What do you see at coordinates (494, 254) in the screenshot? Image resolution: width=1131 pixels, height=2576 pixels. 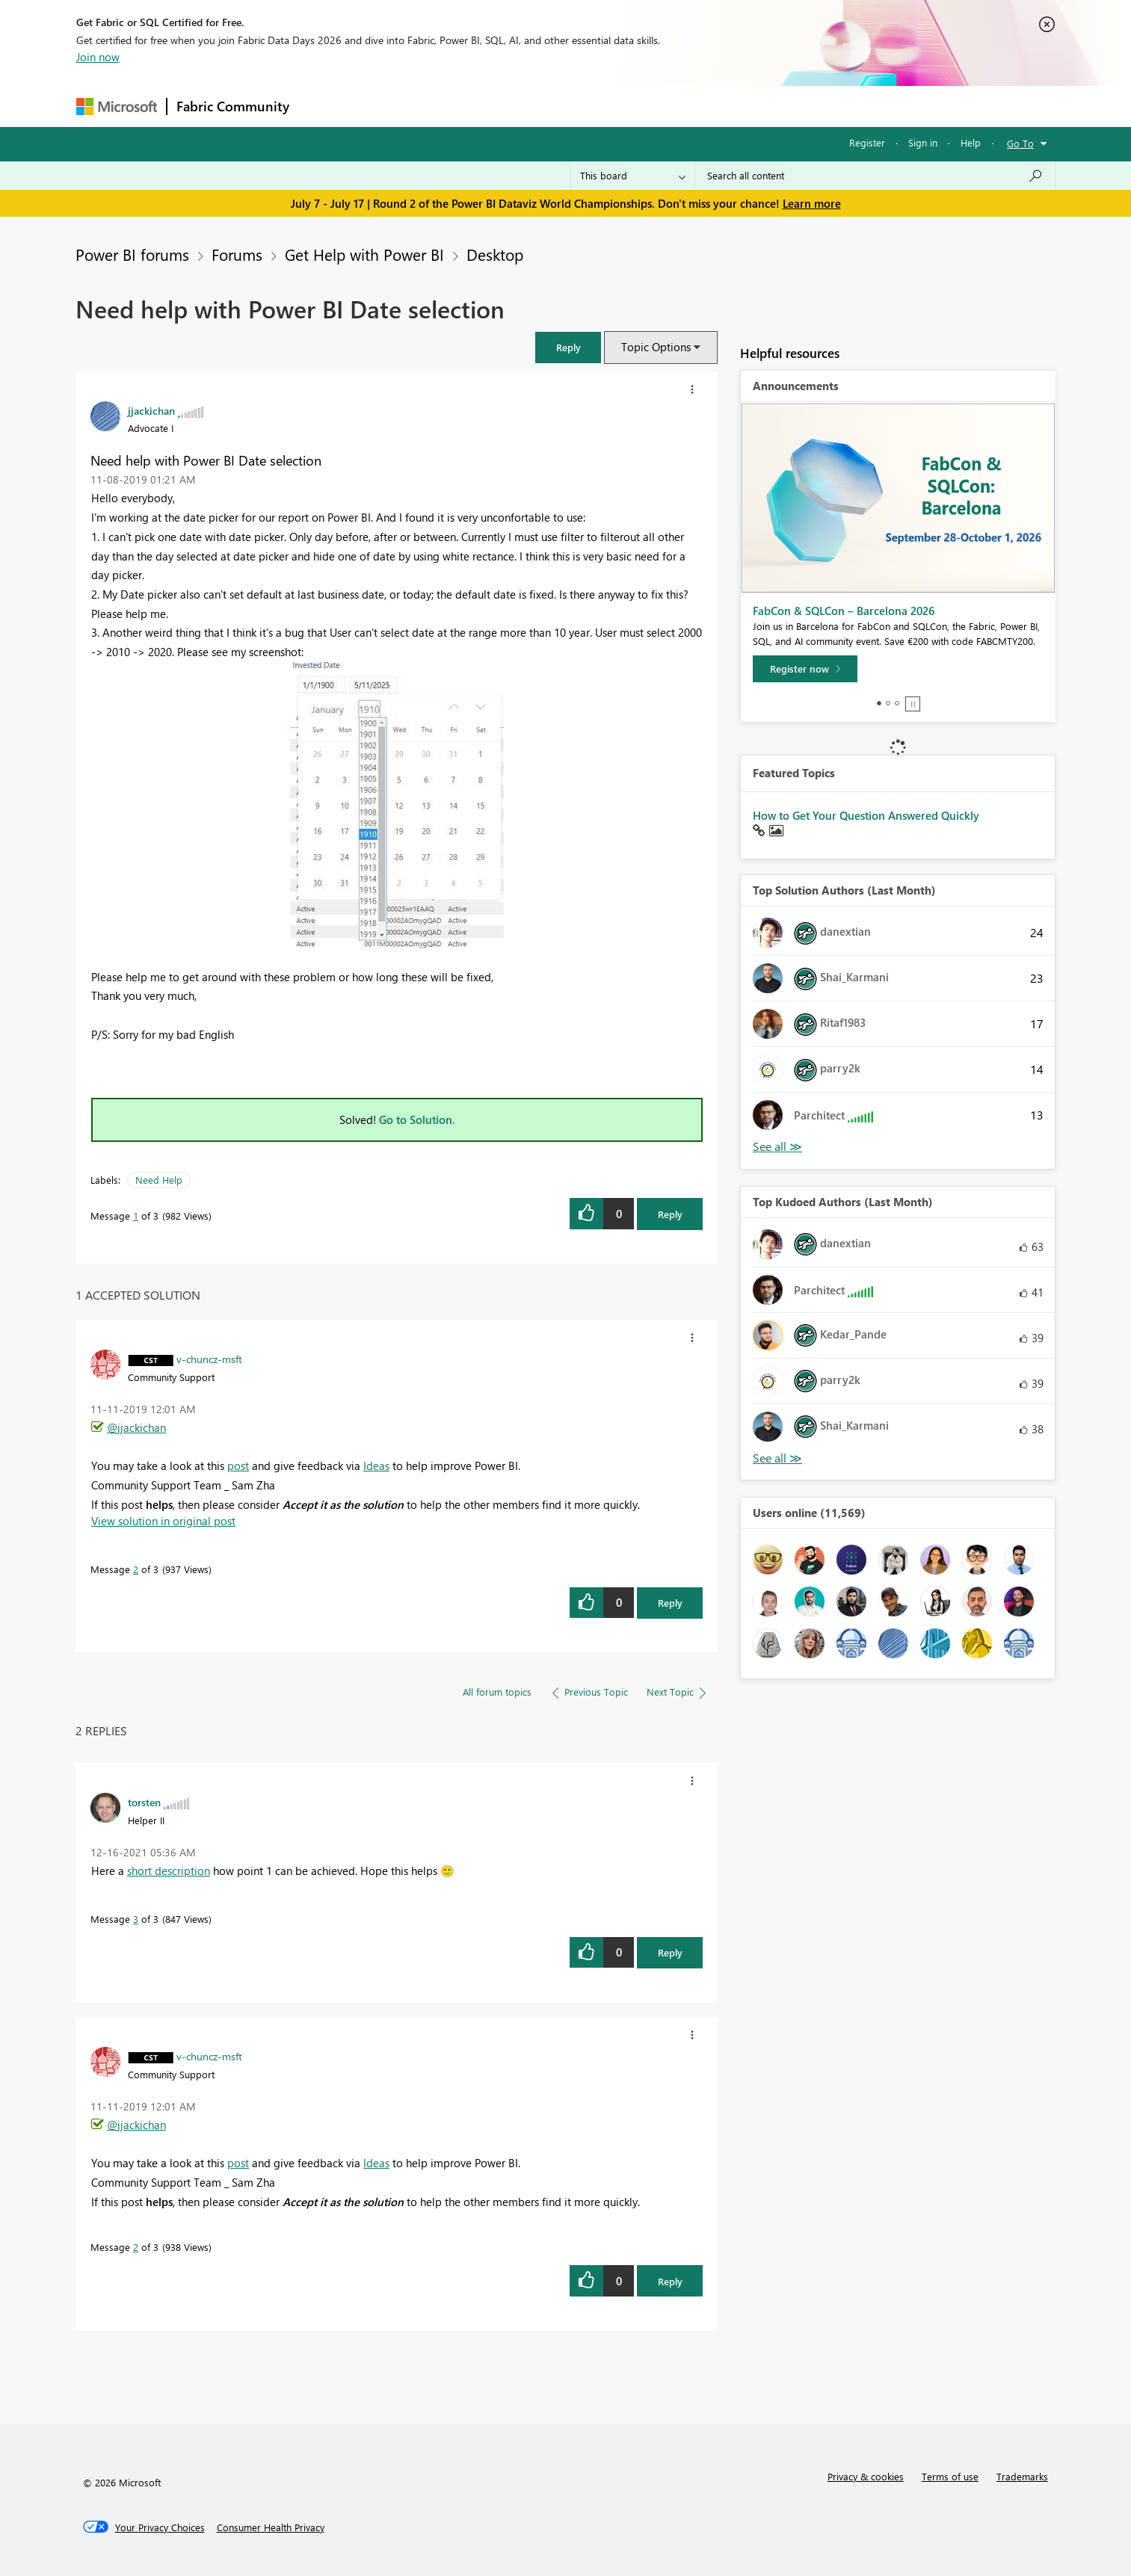 I see `Desktop` at bounding box center [494, 254].